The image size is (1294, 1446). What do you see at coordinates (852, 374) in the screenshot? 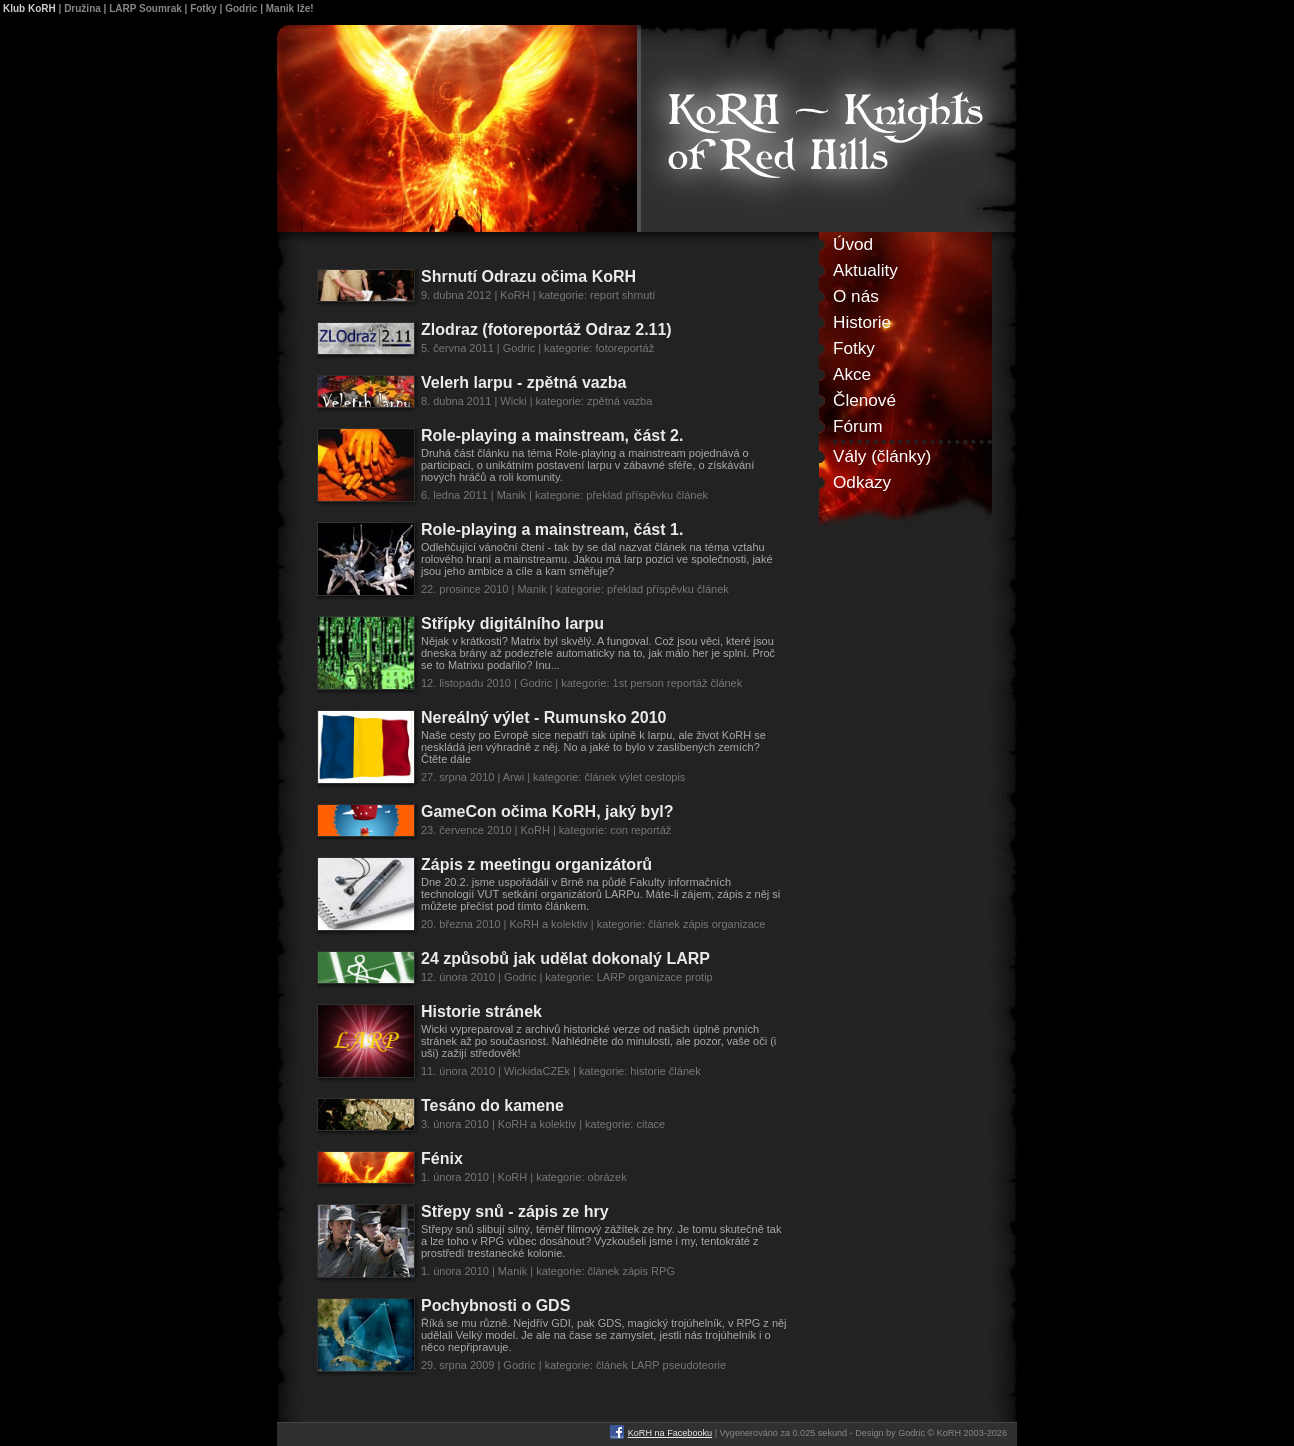
I see `Akce` at bounding box center [852, 374].